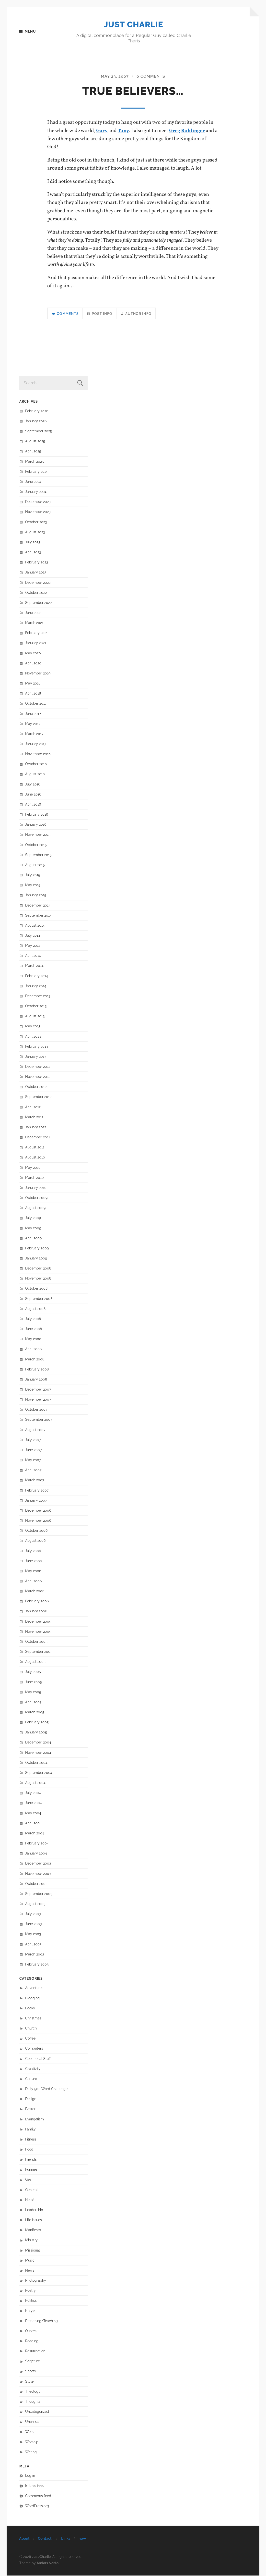 This screenshot has width=266, height=2576. I want to click on Leadership, so click(34, 2210).